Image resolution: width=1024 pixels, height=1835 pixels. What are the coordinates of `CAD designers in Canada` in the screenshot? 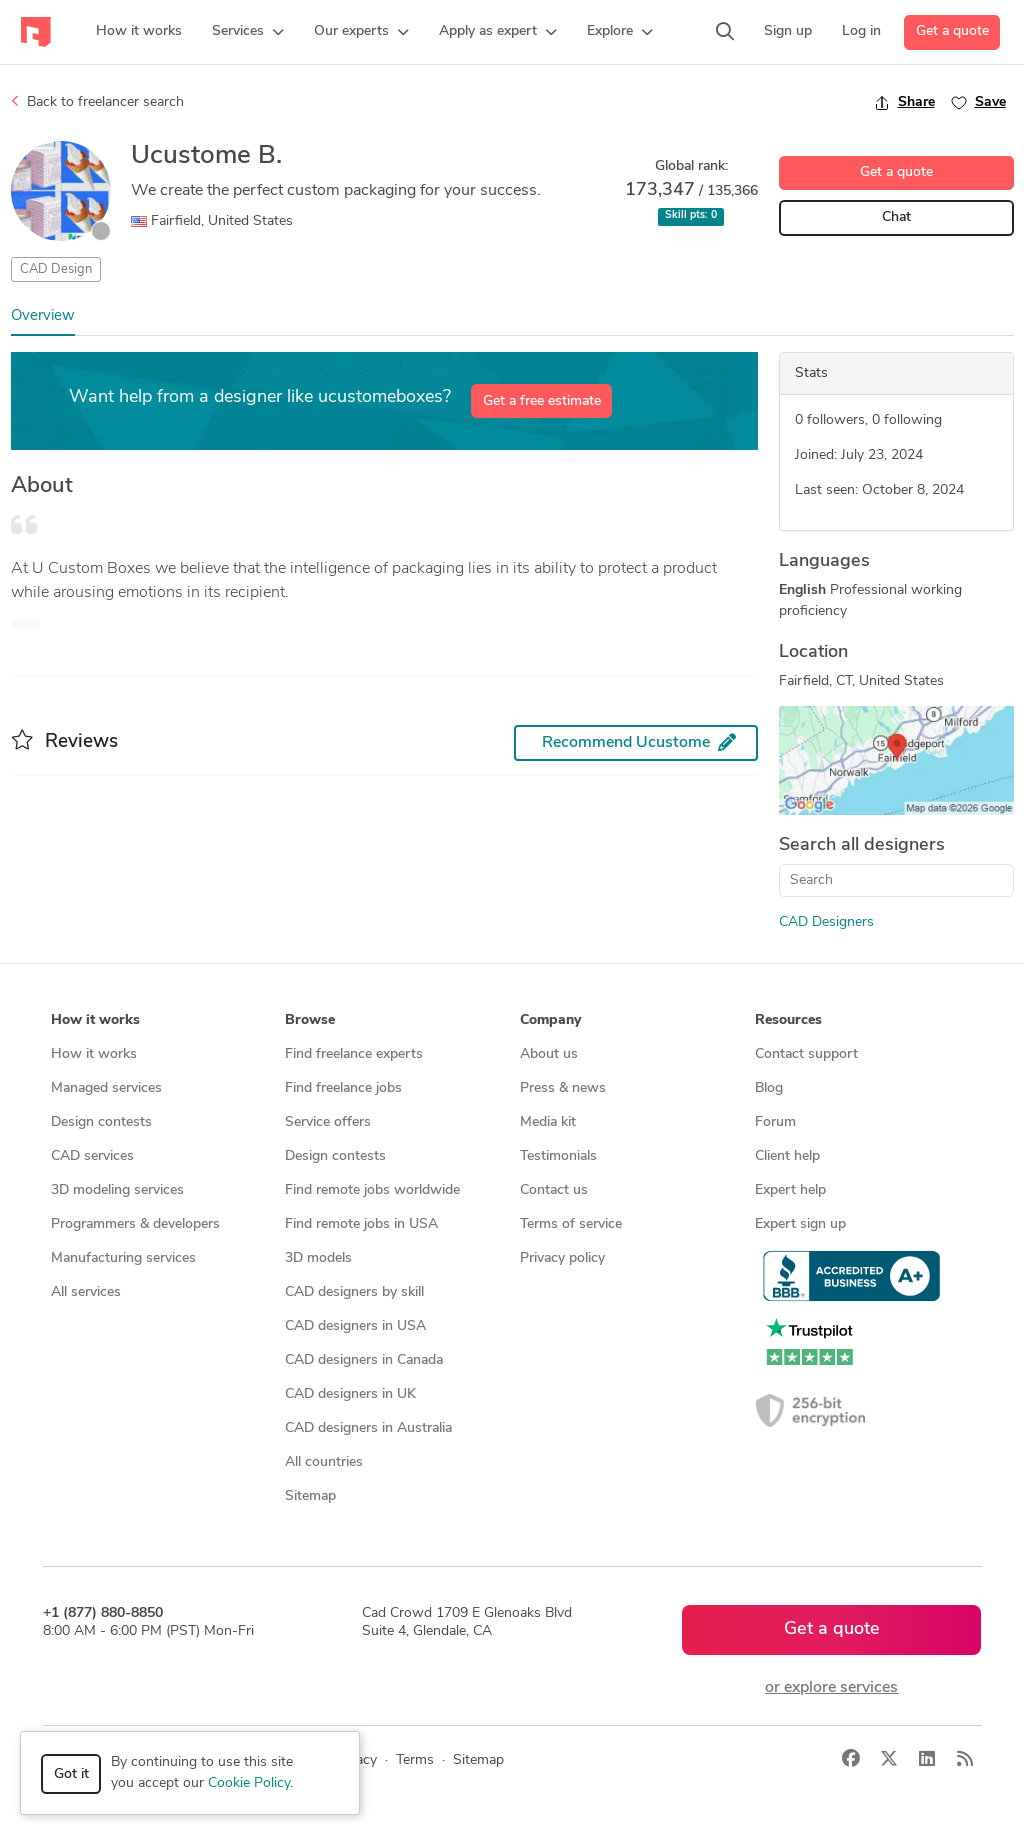 It's located at (364, 1360).